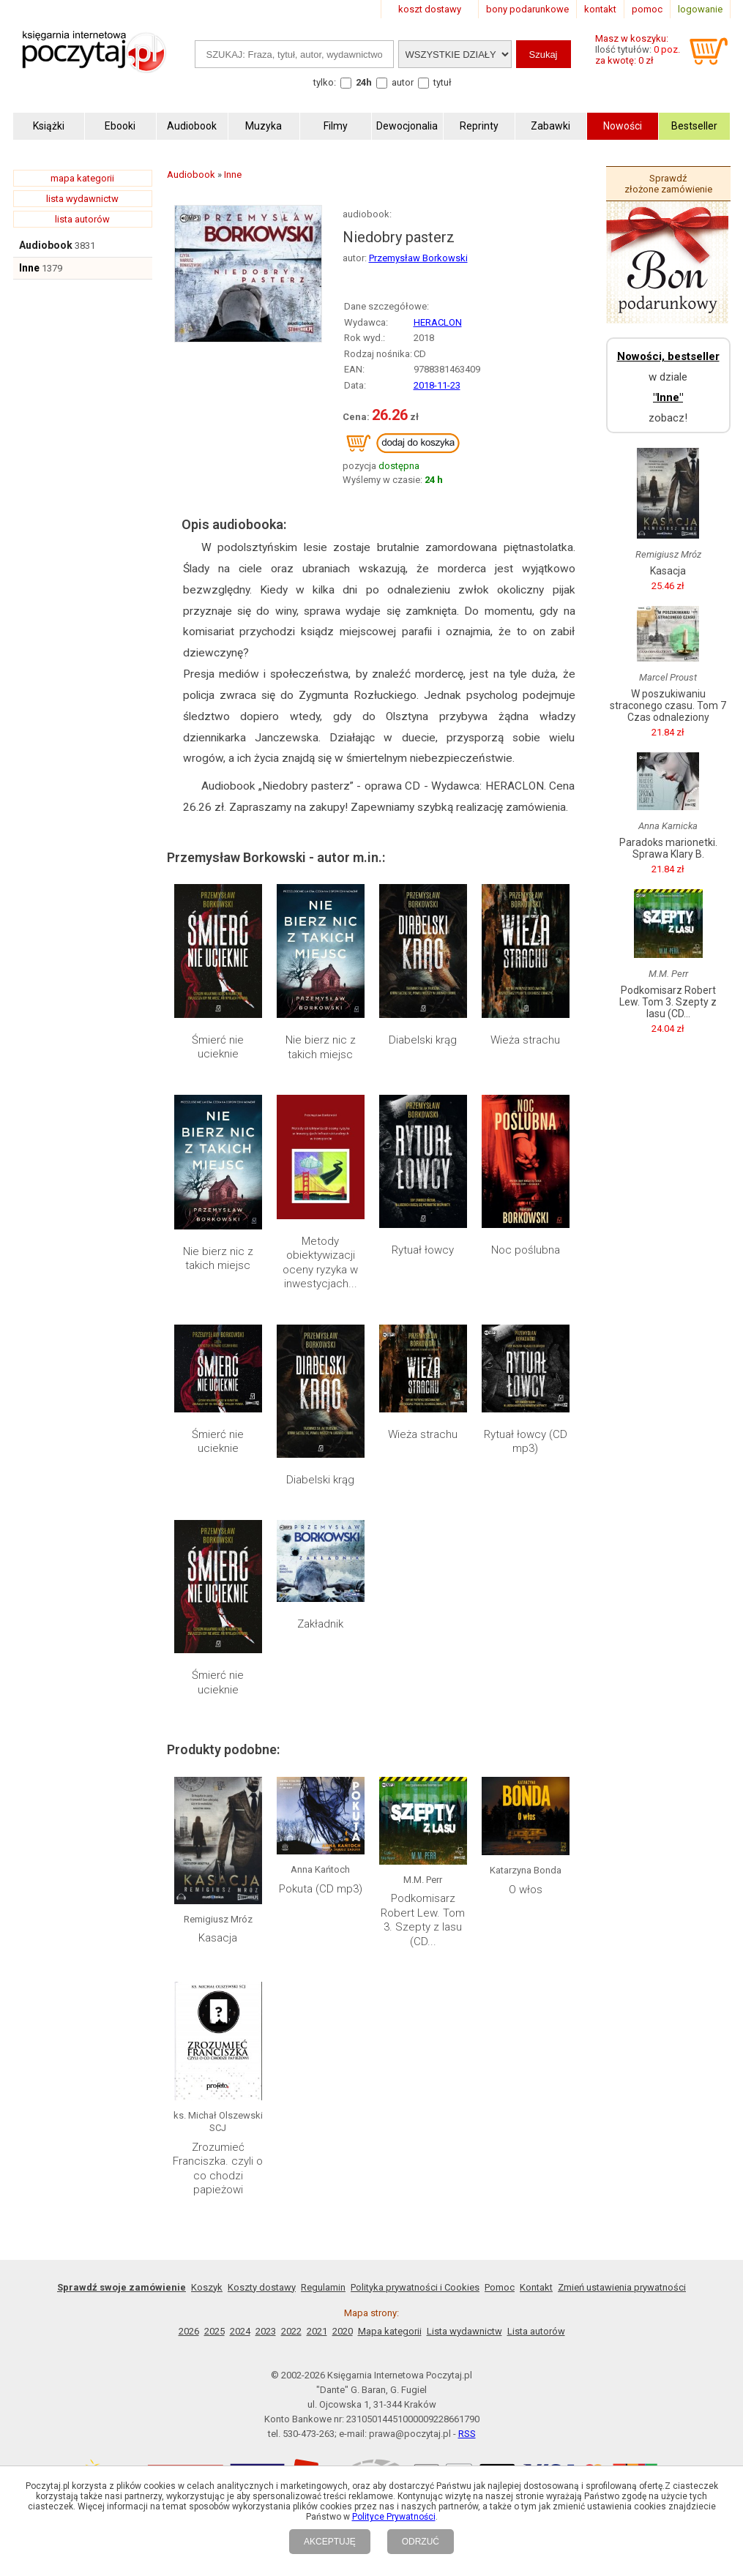  I want to click on Koszty dostawy, so click(262, 2287).